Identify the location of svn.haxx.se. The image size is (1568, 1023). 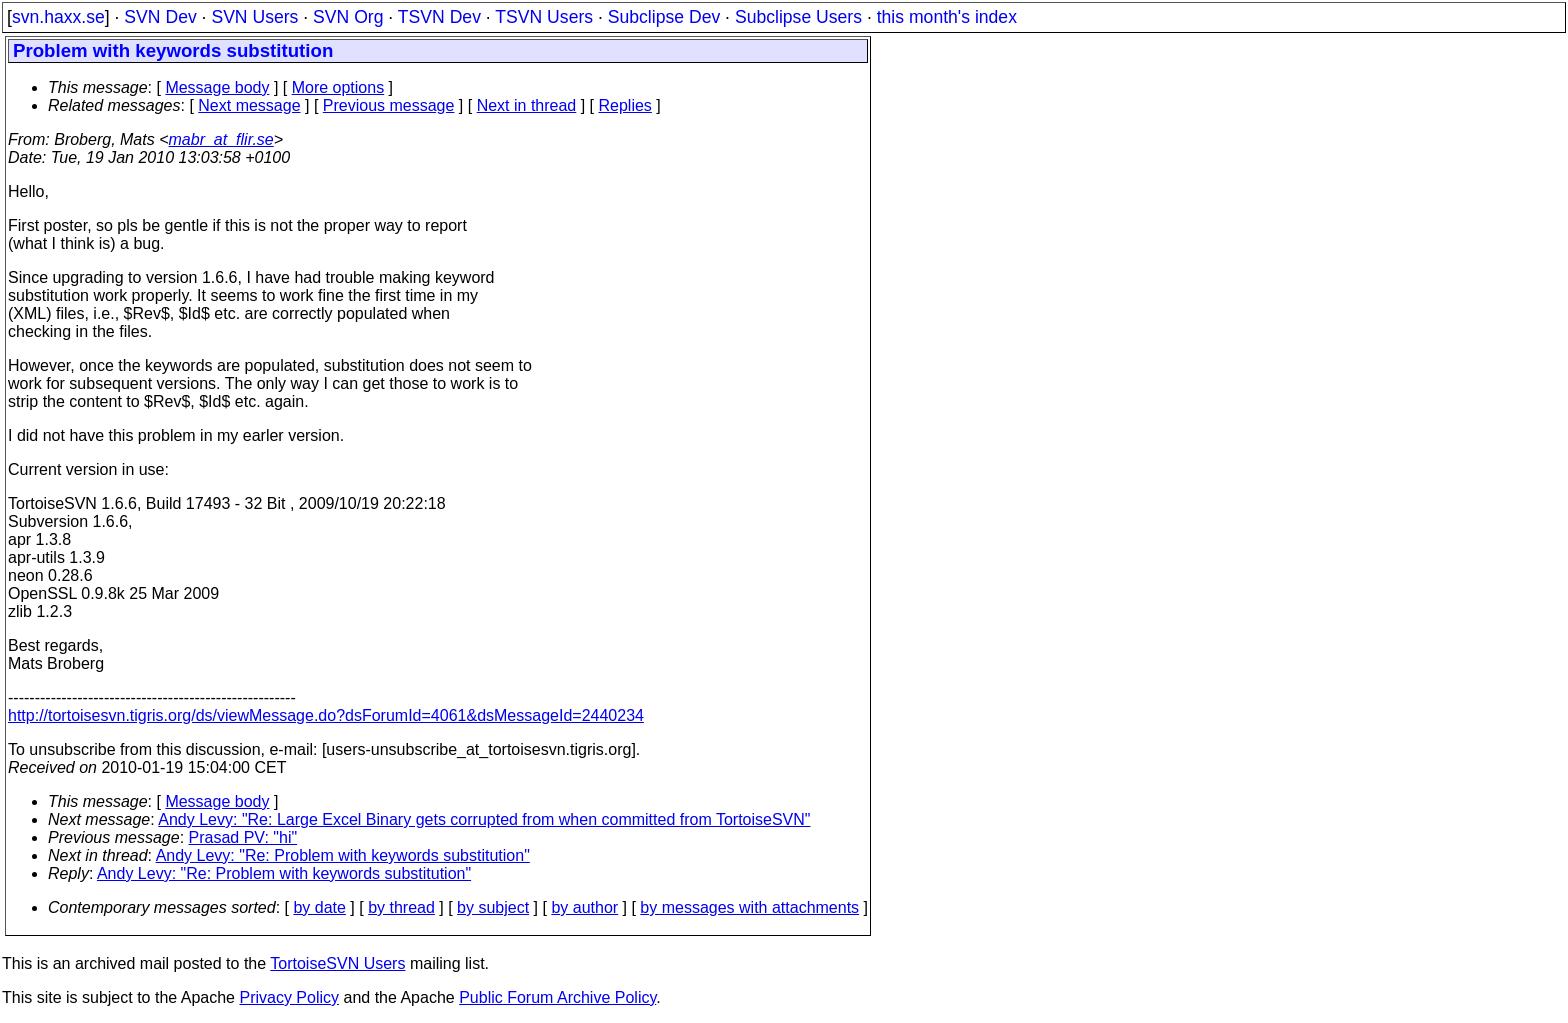
(58, 17).